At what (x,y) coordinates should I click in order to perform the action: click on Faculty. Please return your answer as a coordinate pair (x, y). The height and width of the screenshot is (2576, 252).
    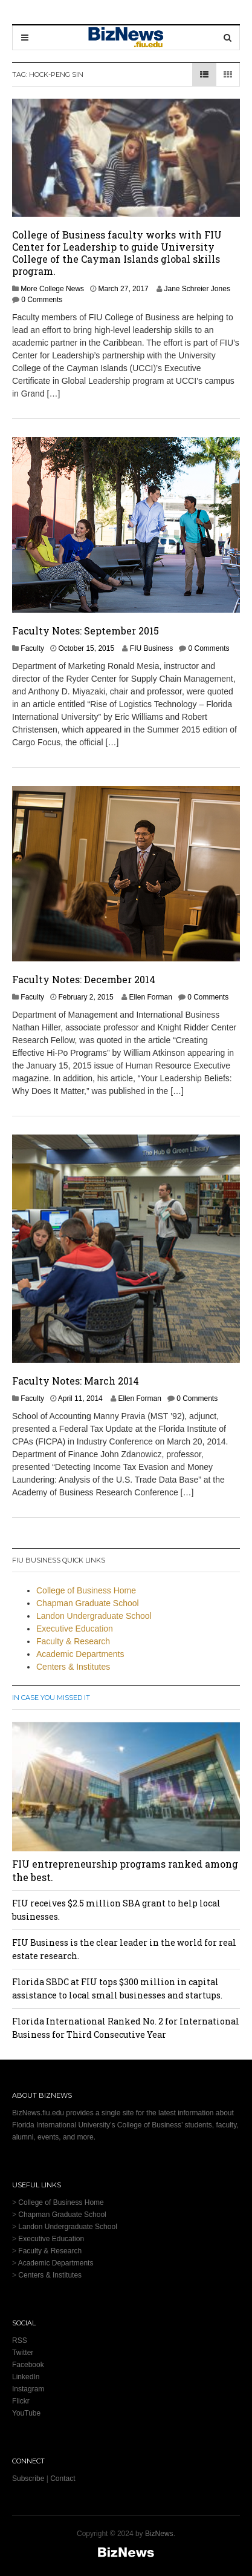
    Looking at the image, I should click on (32, 648).